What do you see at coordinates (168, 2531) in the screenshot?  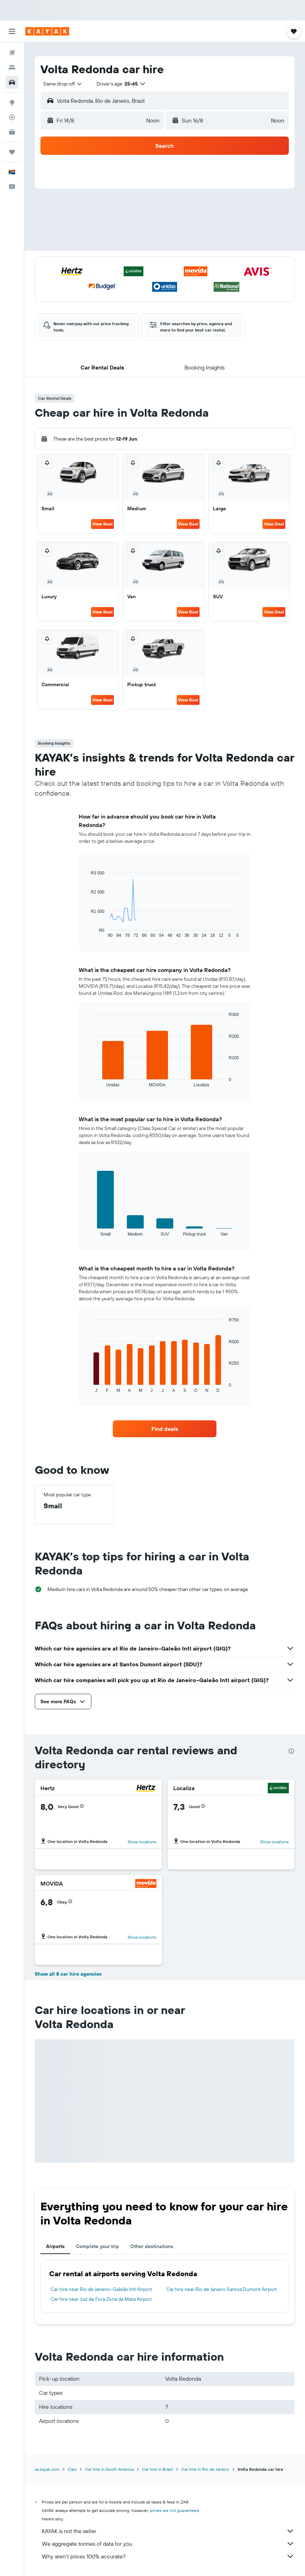 I see `KAYAK is not the seller` at bounding box center [168, 2531].